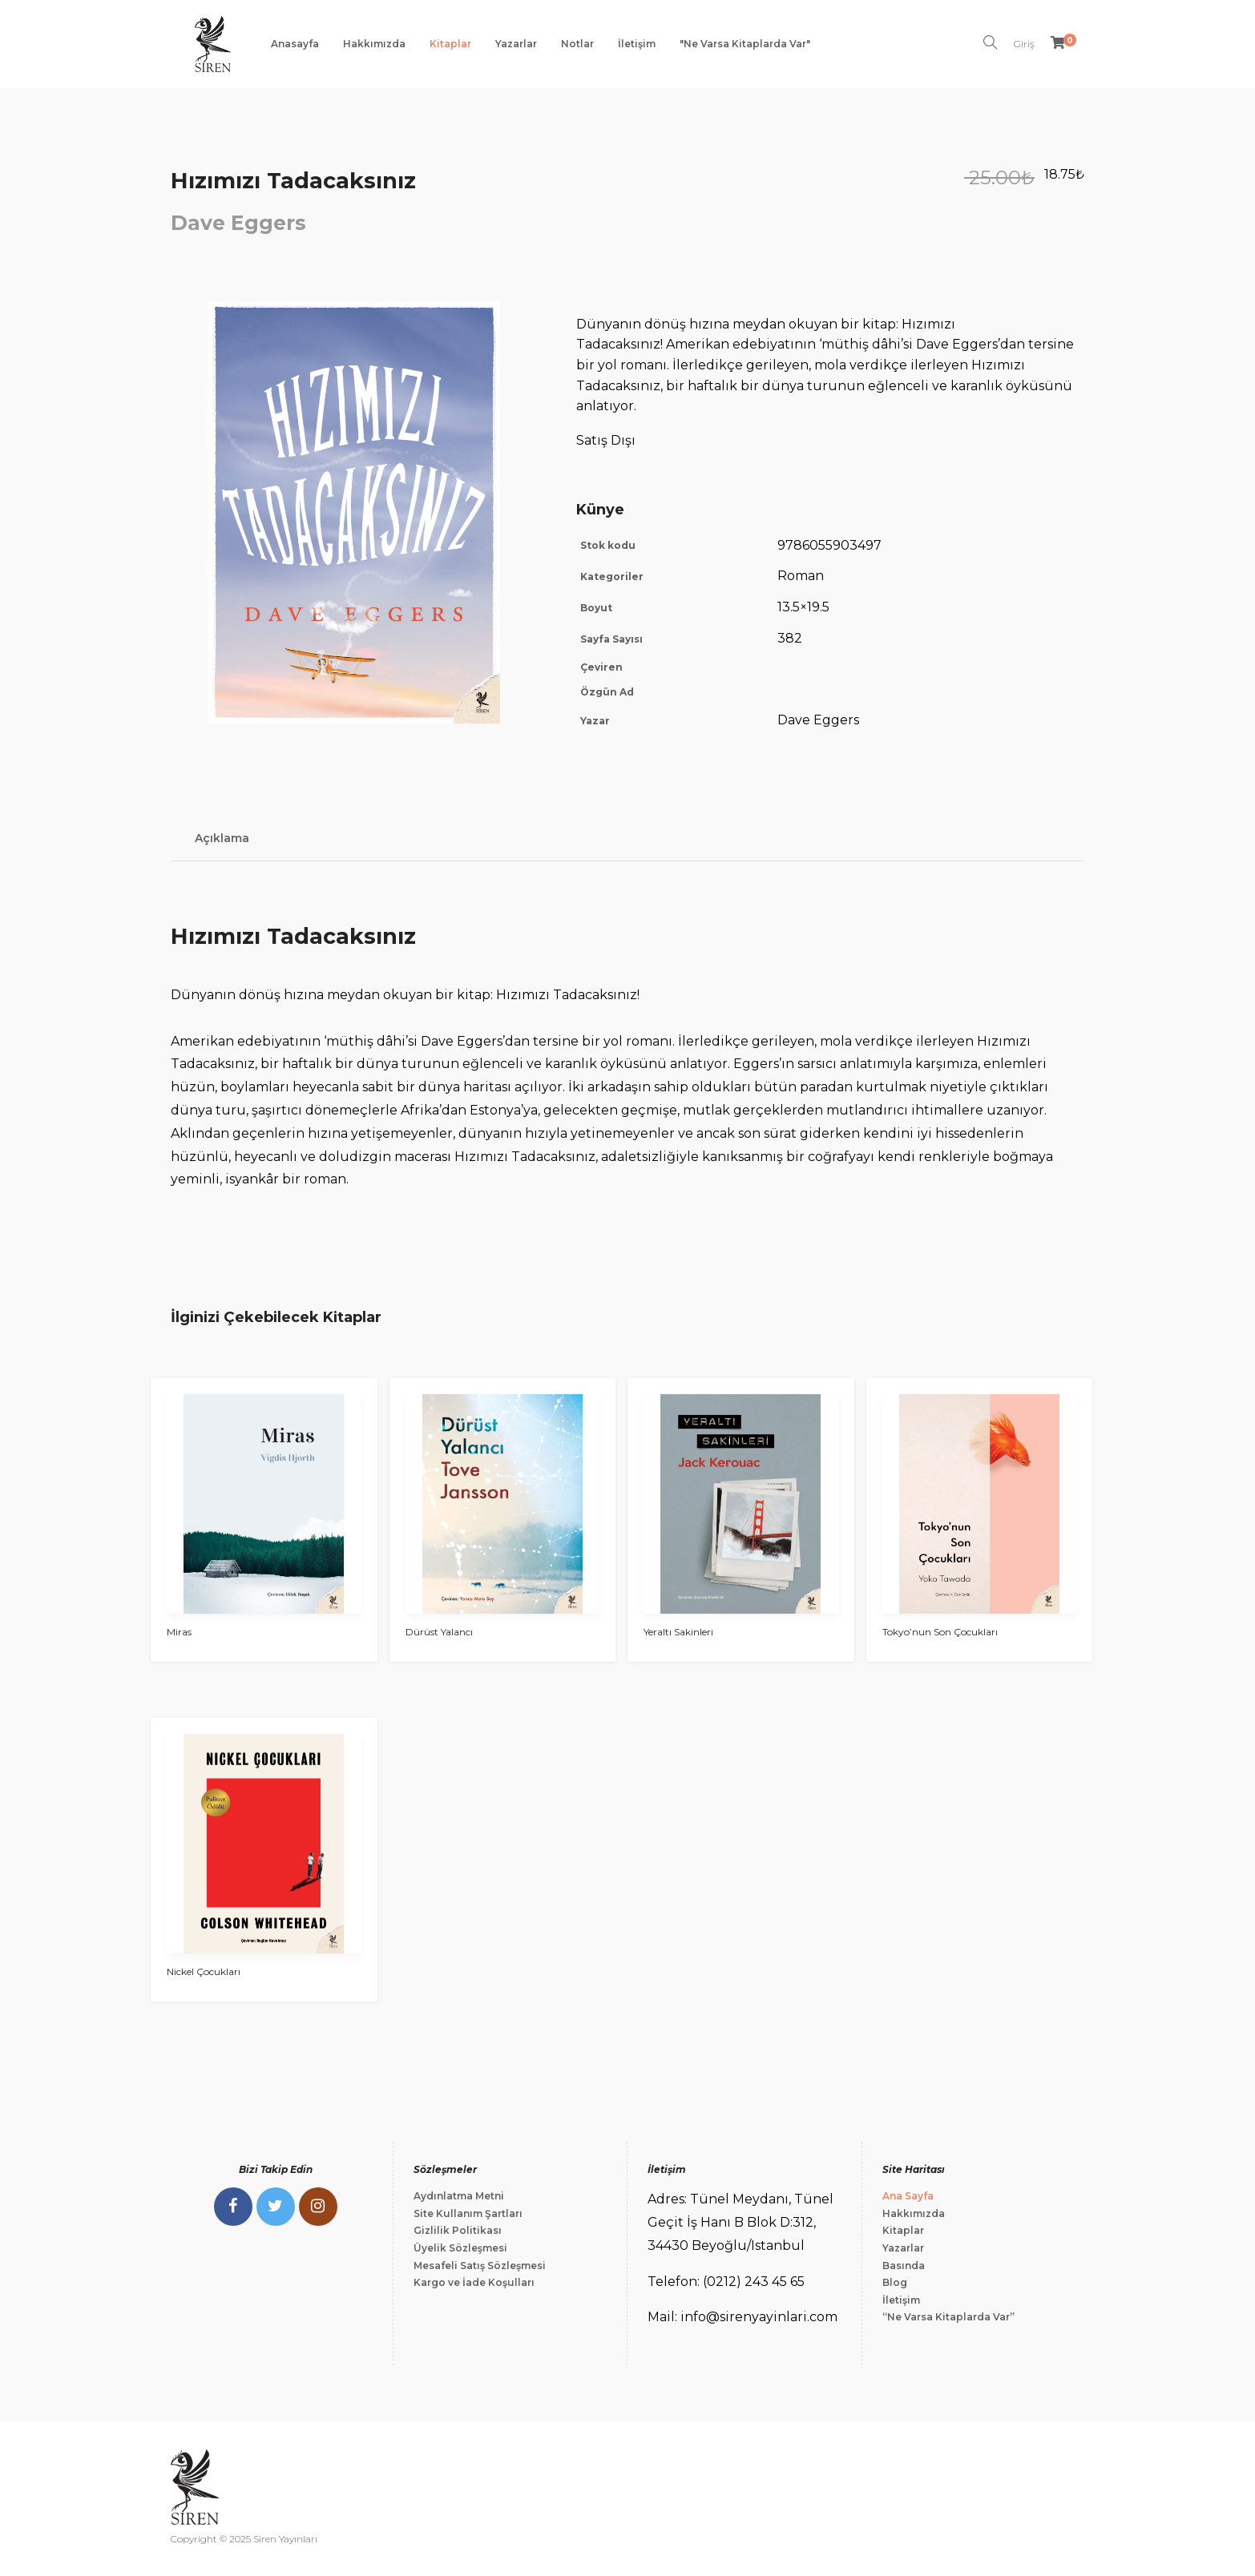 The height and width of the screenshot is (2576, 1255). I want to click on Blog, so click(894, 2282).